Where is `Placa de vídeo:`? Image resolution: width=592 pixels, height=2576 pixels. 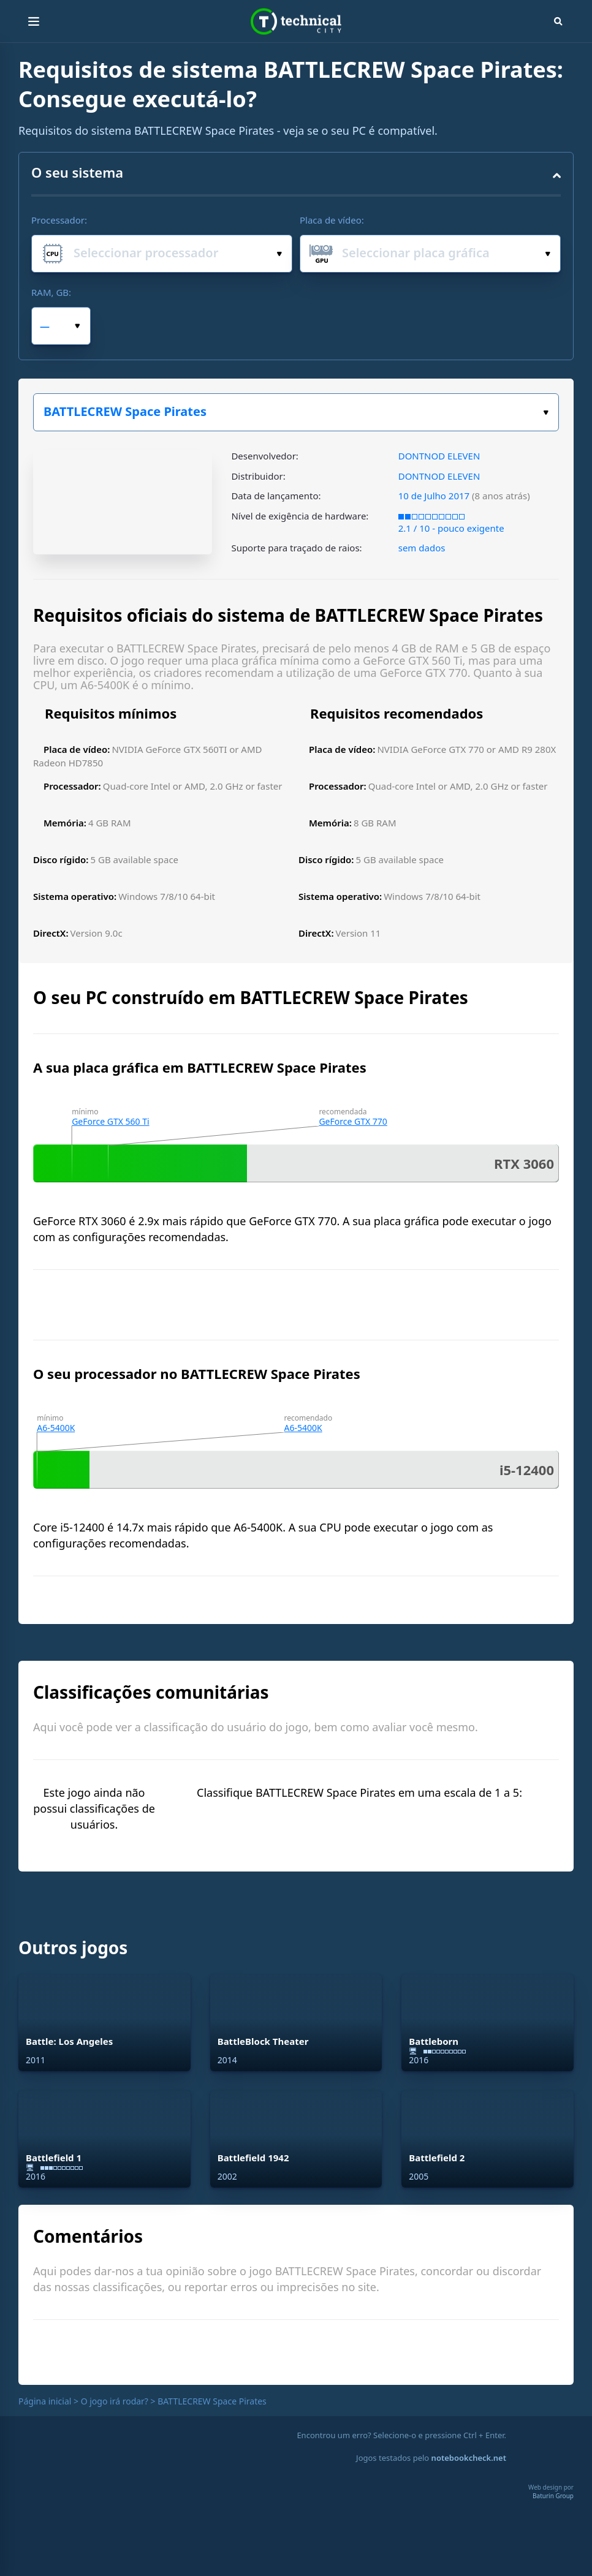
Placa de vídeo: is located at coordinates (332, 220).